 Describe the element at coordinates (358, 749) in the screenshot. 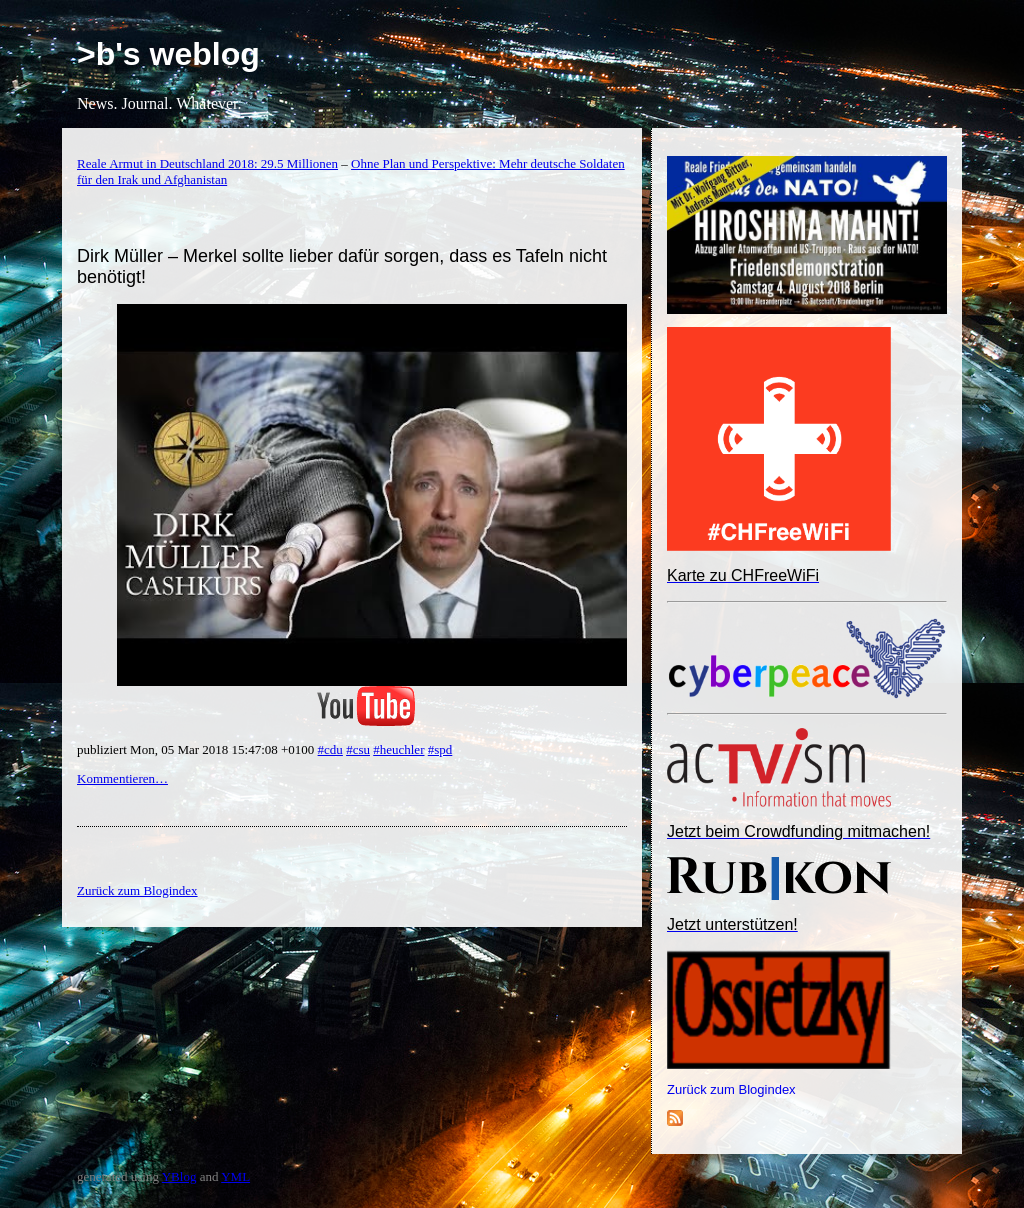

I see `#csu` at that location.